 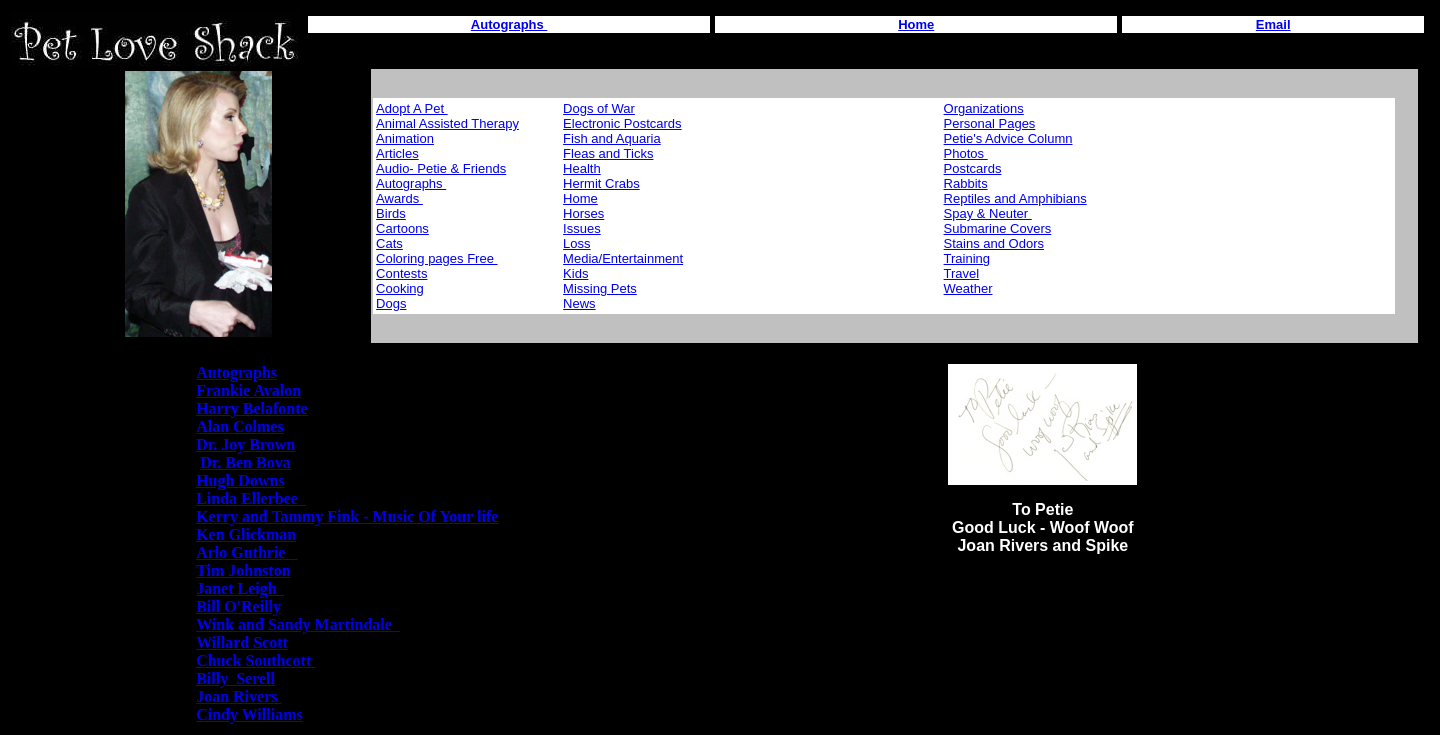 What do you see at coordinates (240, 480) in the screenshot?
I see `Hugh Downs` at bounding box center [240, 480].